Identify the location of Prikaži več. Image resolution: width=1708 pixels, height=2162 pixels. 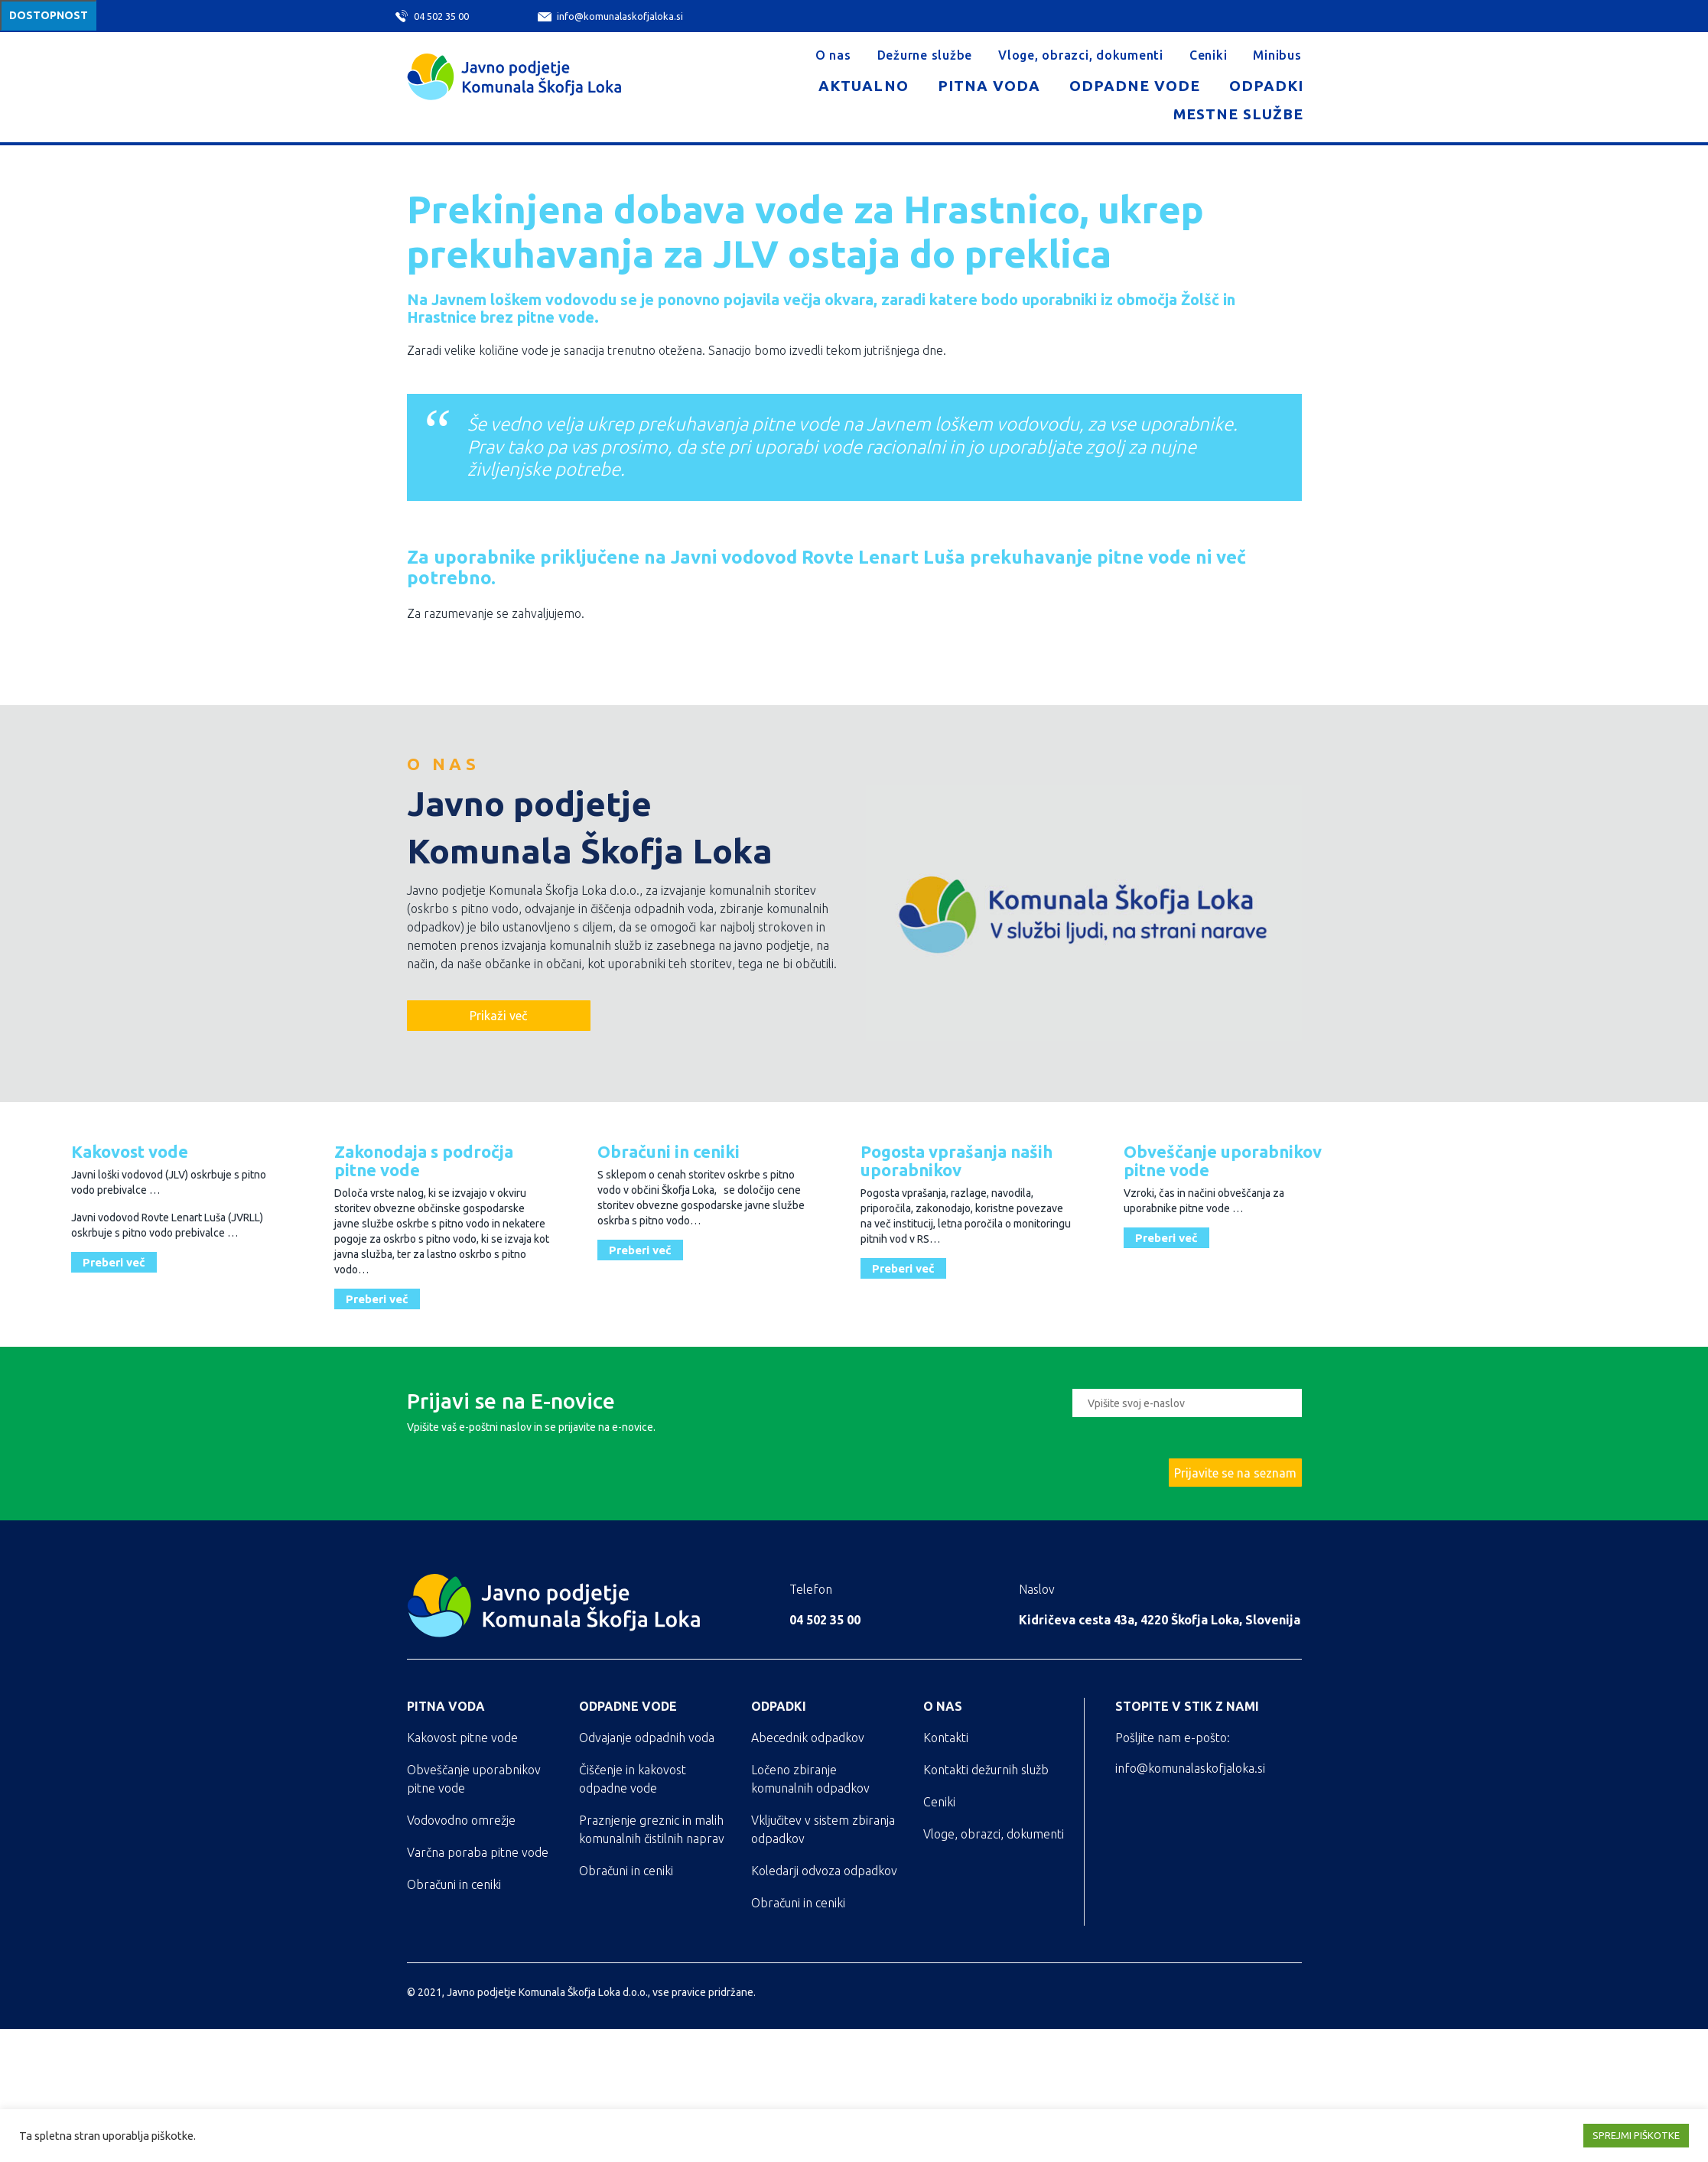
(498, 1015).